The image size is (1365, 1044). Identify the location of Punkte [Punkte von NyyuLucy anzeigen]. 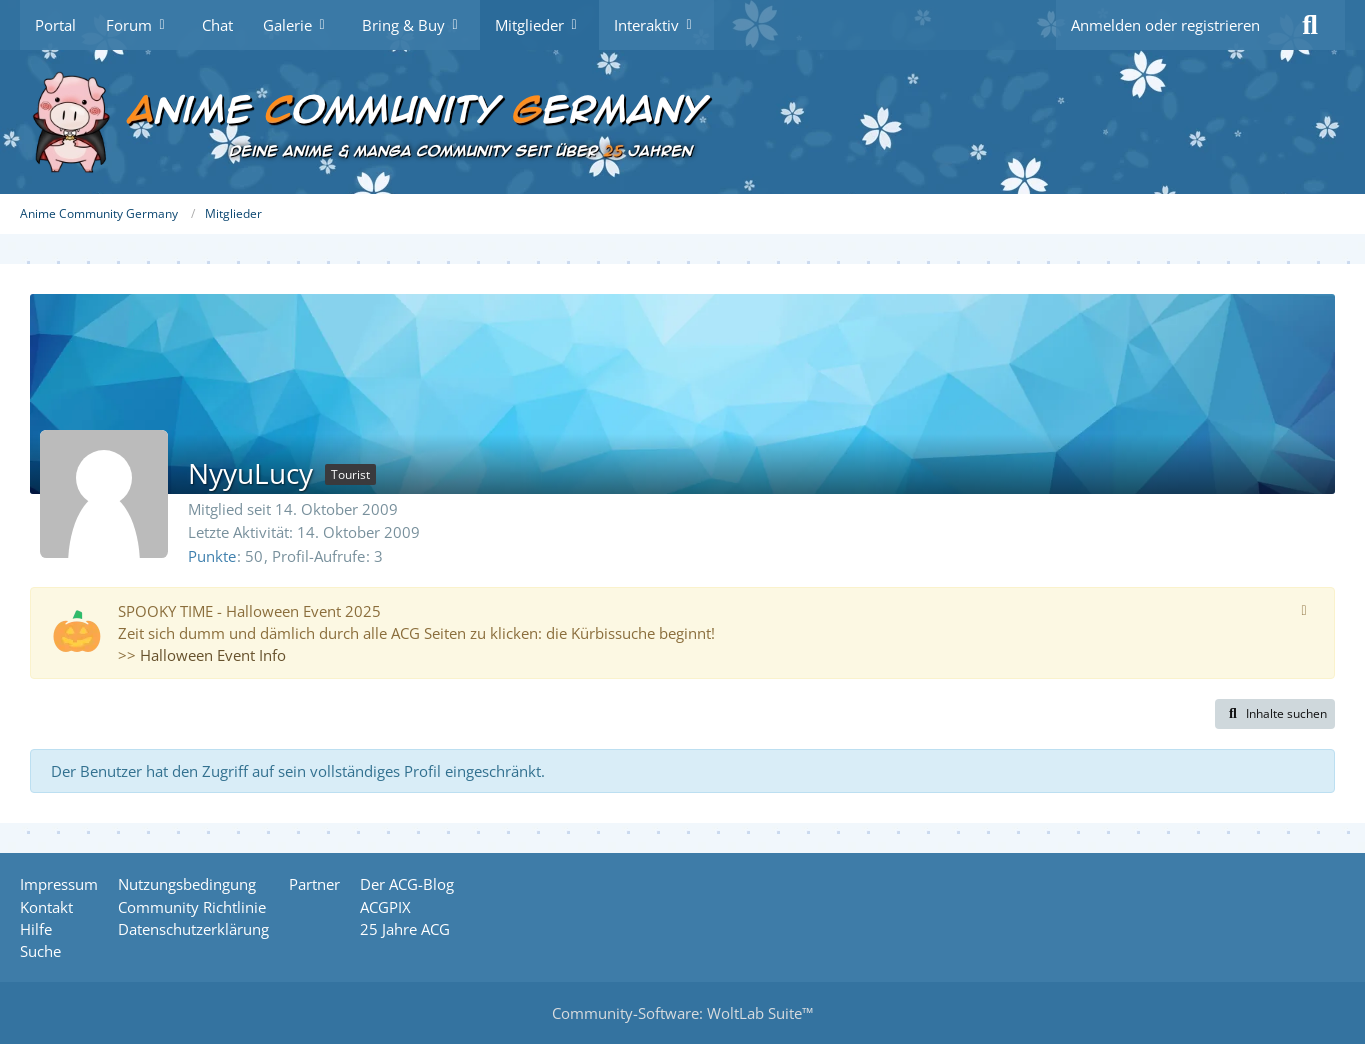
(212, 556).